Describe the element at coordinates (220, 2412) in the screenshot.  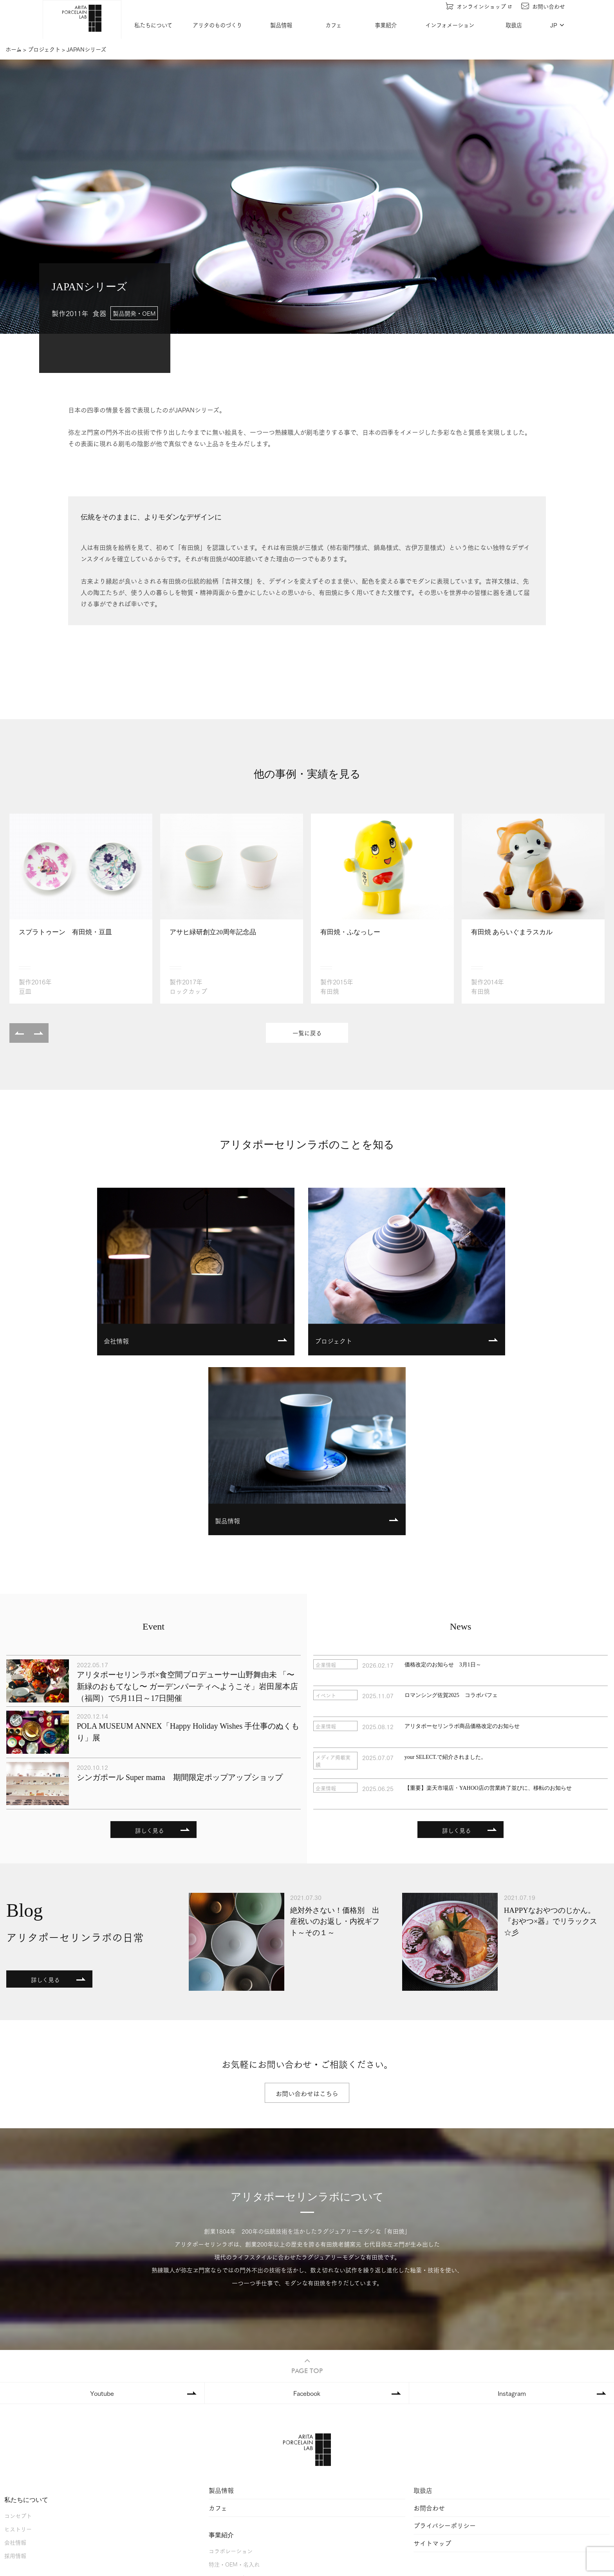
I see `事例紹介` at that location.